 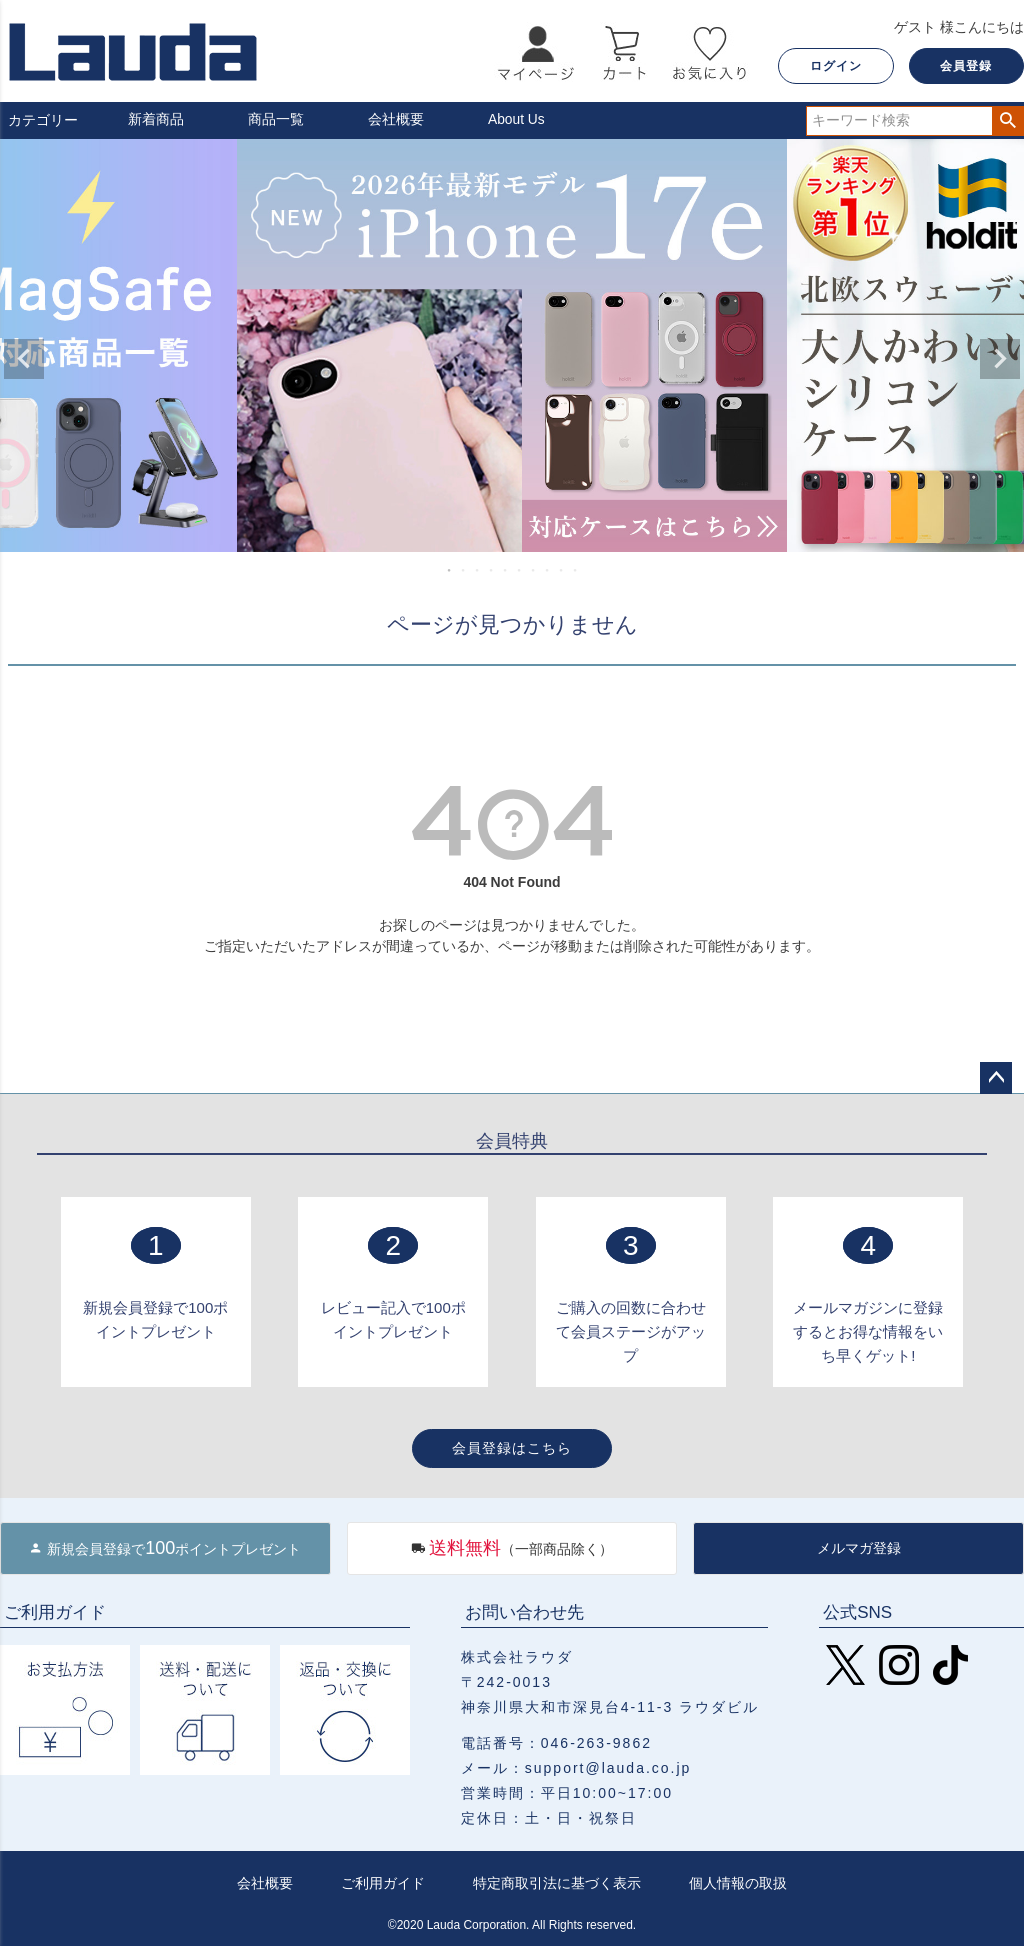 What do you see at coordinates (562, 570) in the screenshot?
I see `9 [tab]` at bounding box center [562, 570].